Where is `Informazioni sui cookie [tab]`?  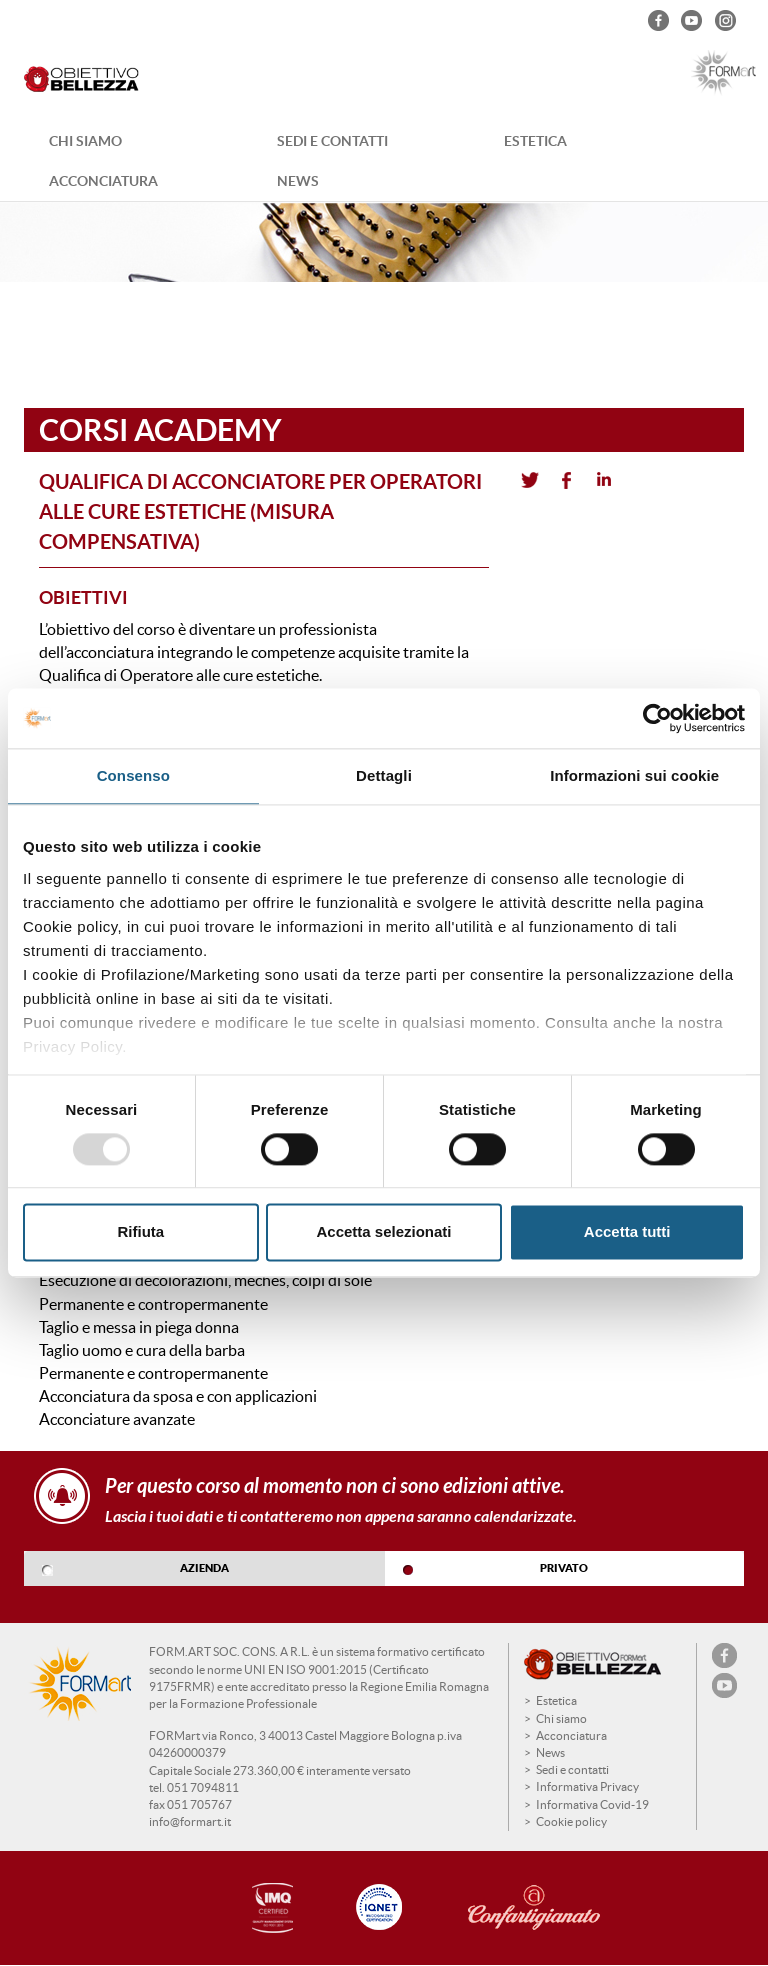 Informazioni sui cookie [tab] is located at coordinates (634, 775).